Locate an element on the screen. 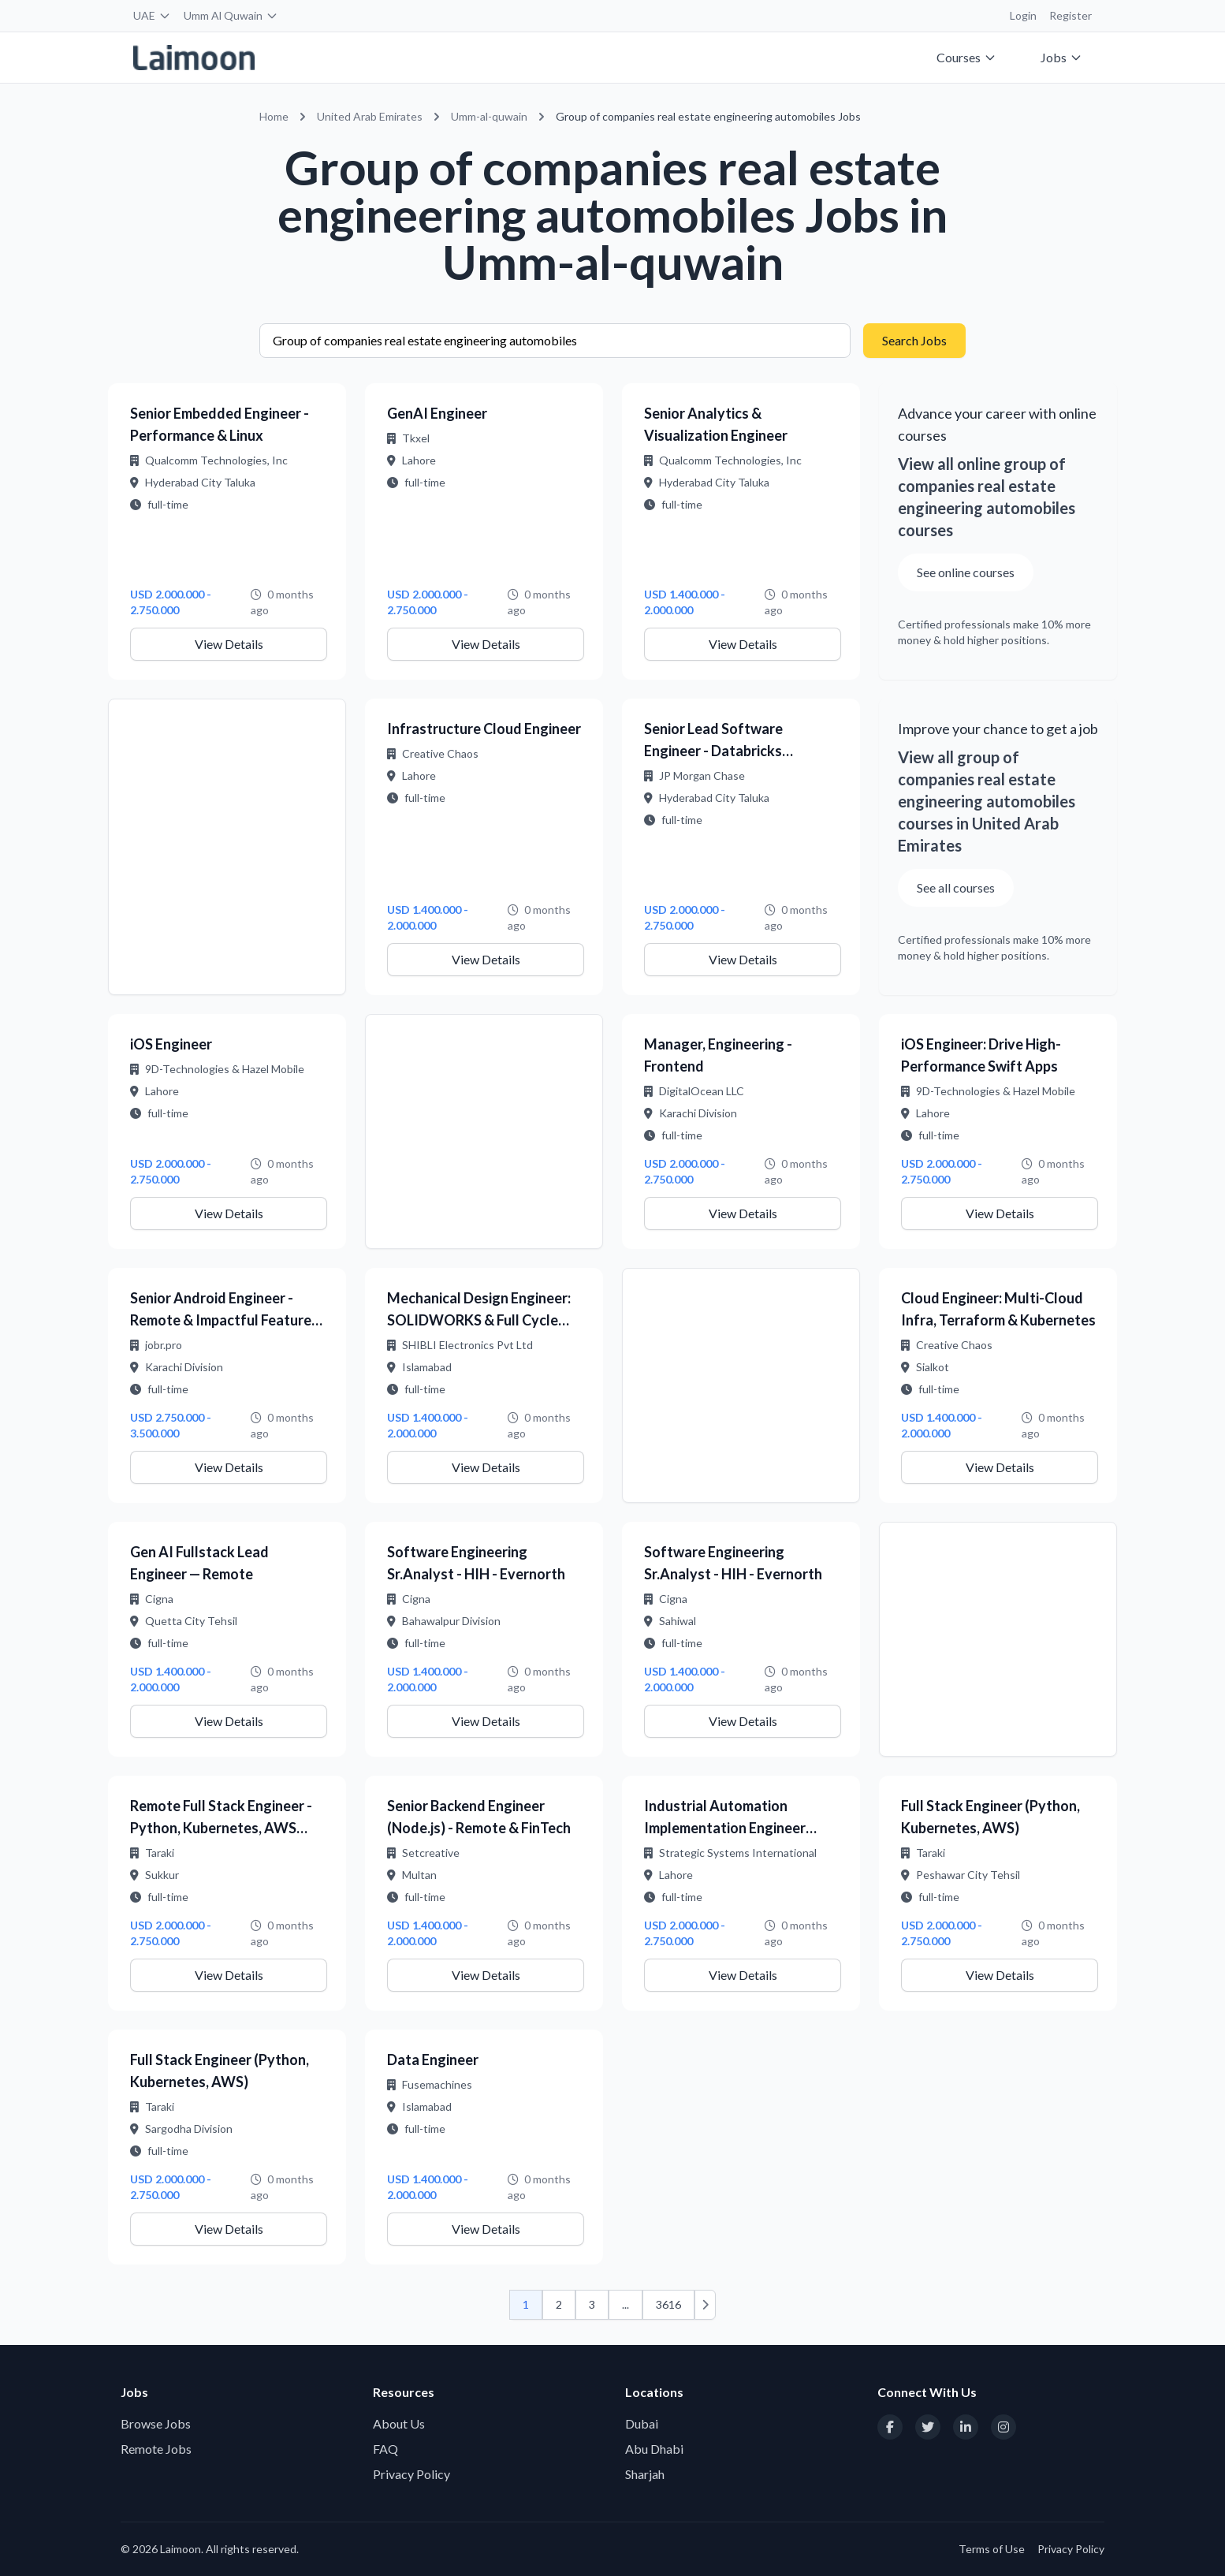 The height and width of the screenshot is (2576, 1225). Courses is located at coordinates (966, 57).